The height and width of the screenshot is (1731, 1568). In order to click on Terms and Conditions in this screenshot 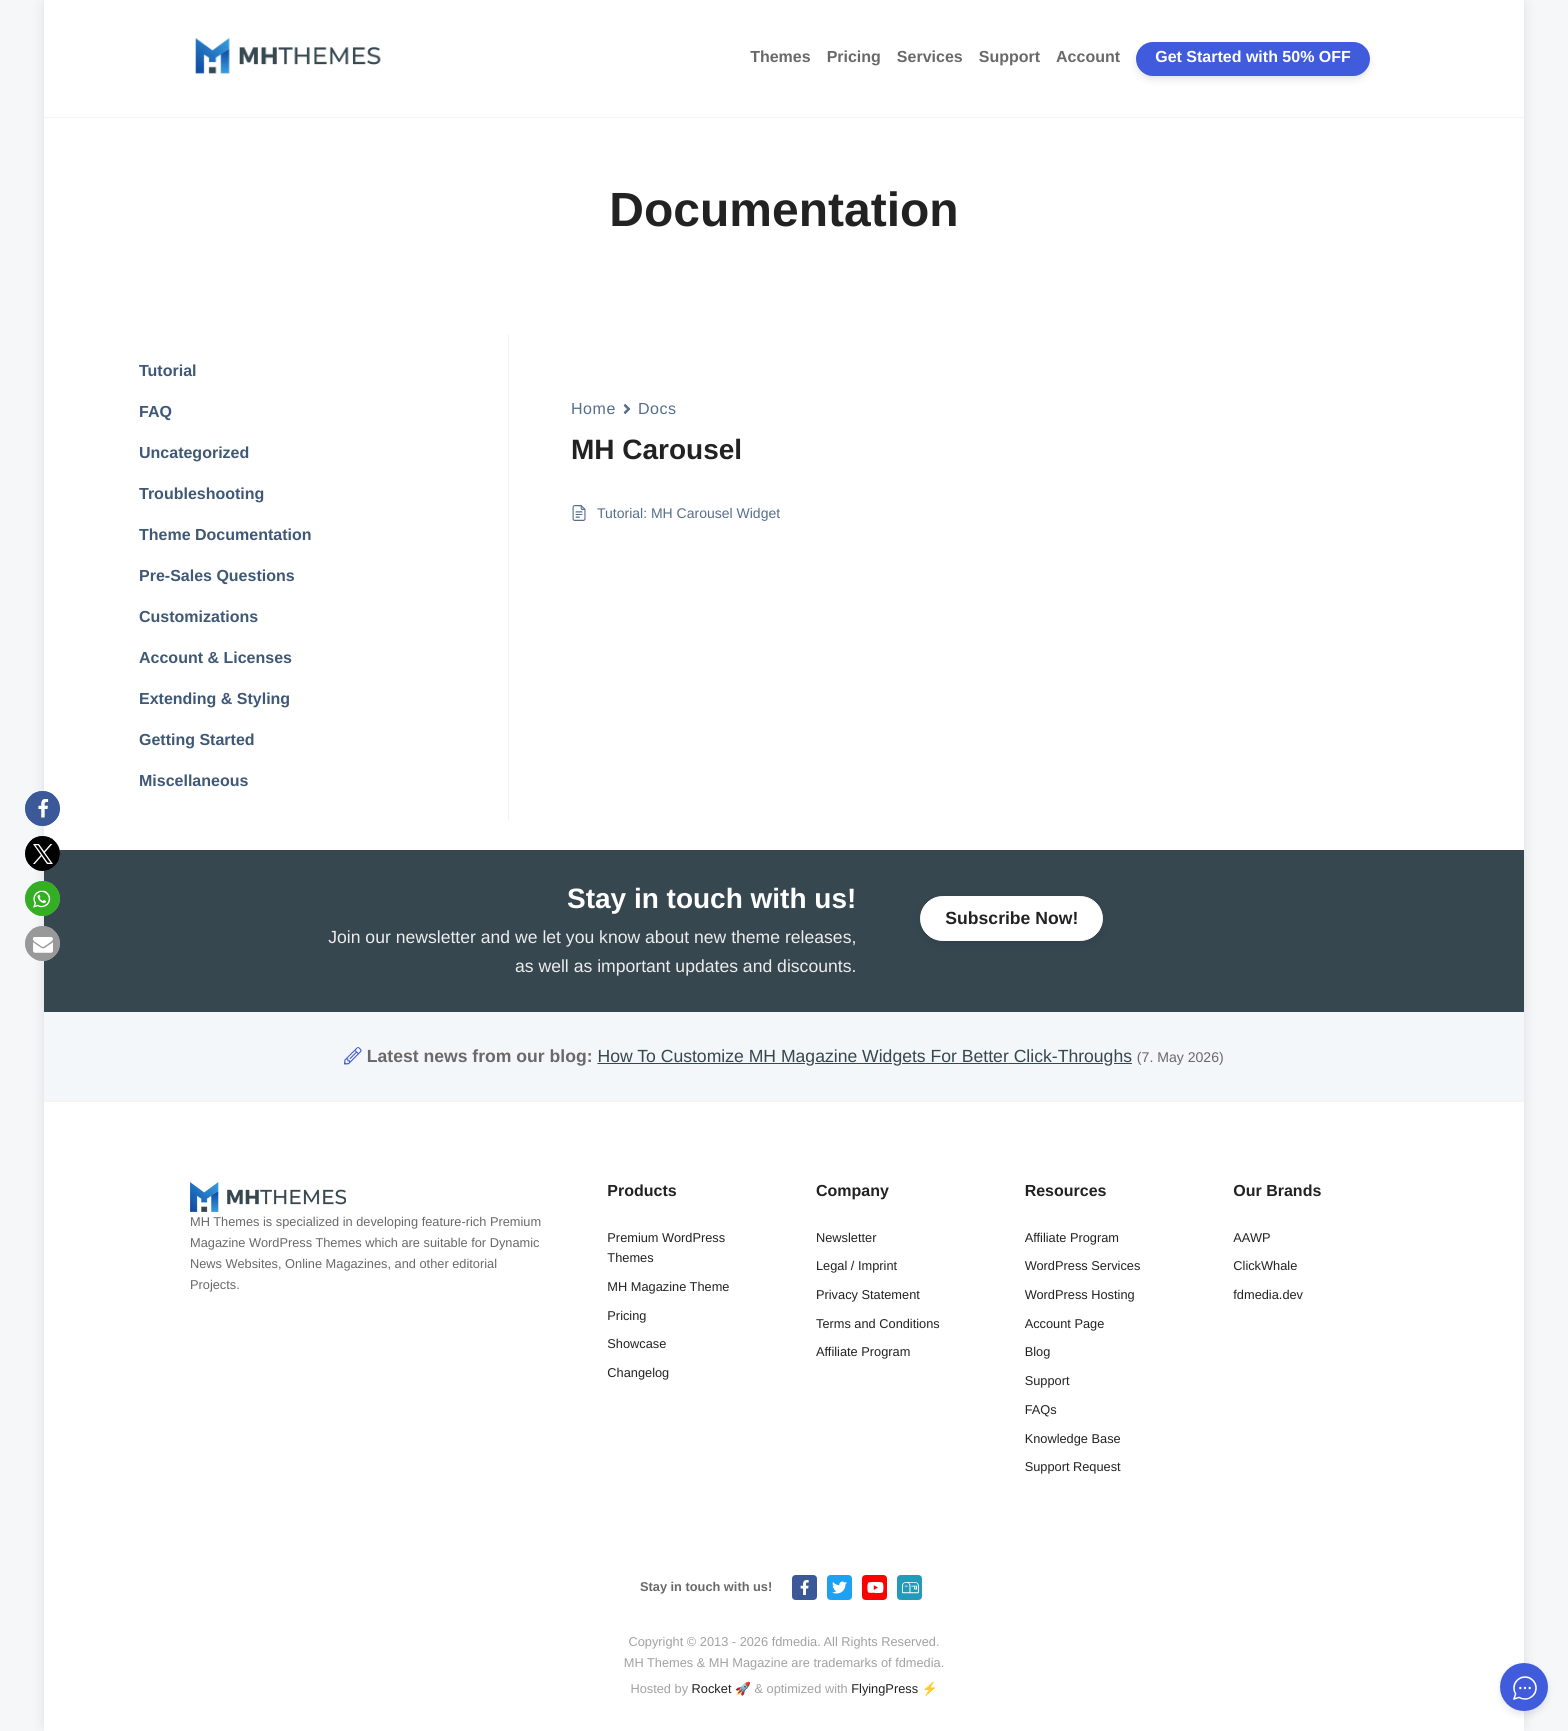, I will do `click(878, 1323)`.